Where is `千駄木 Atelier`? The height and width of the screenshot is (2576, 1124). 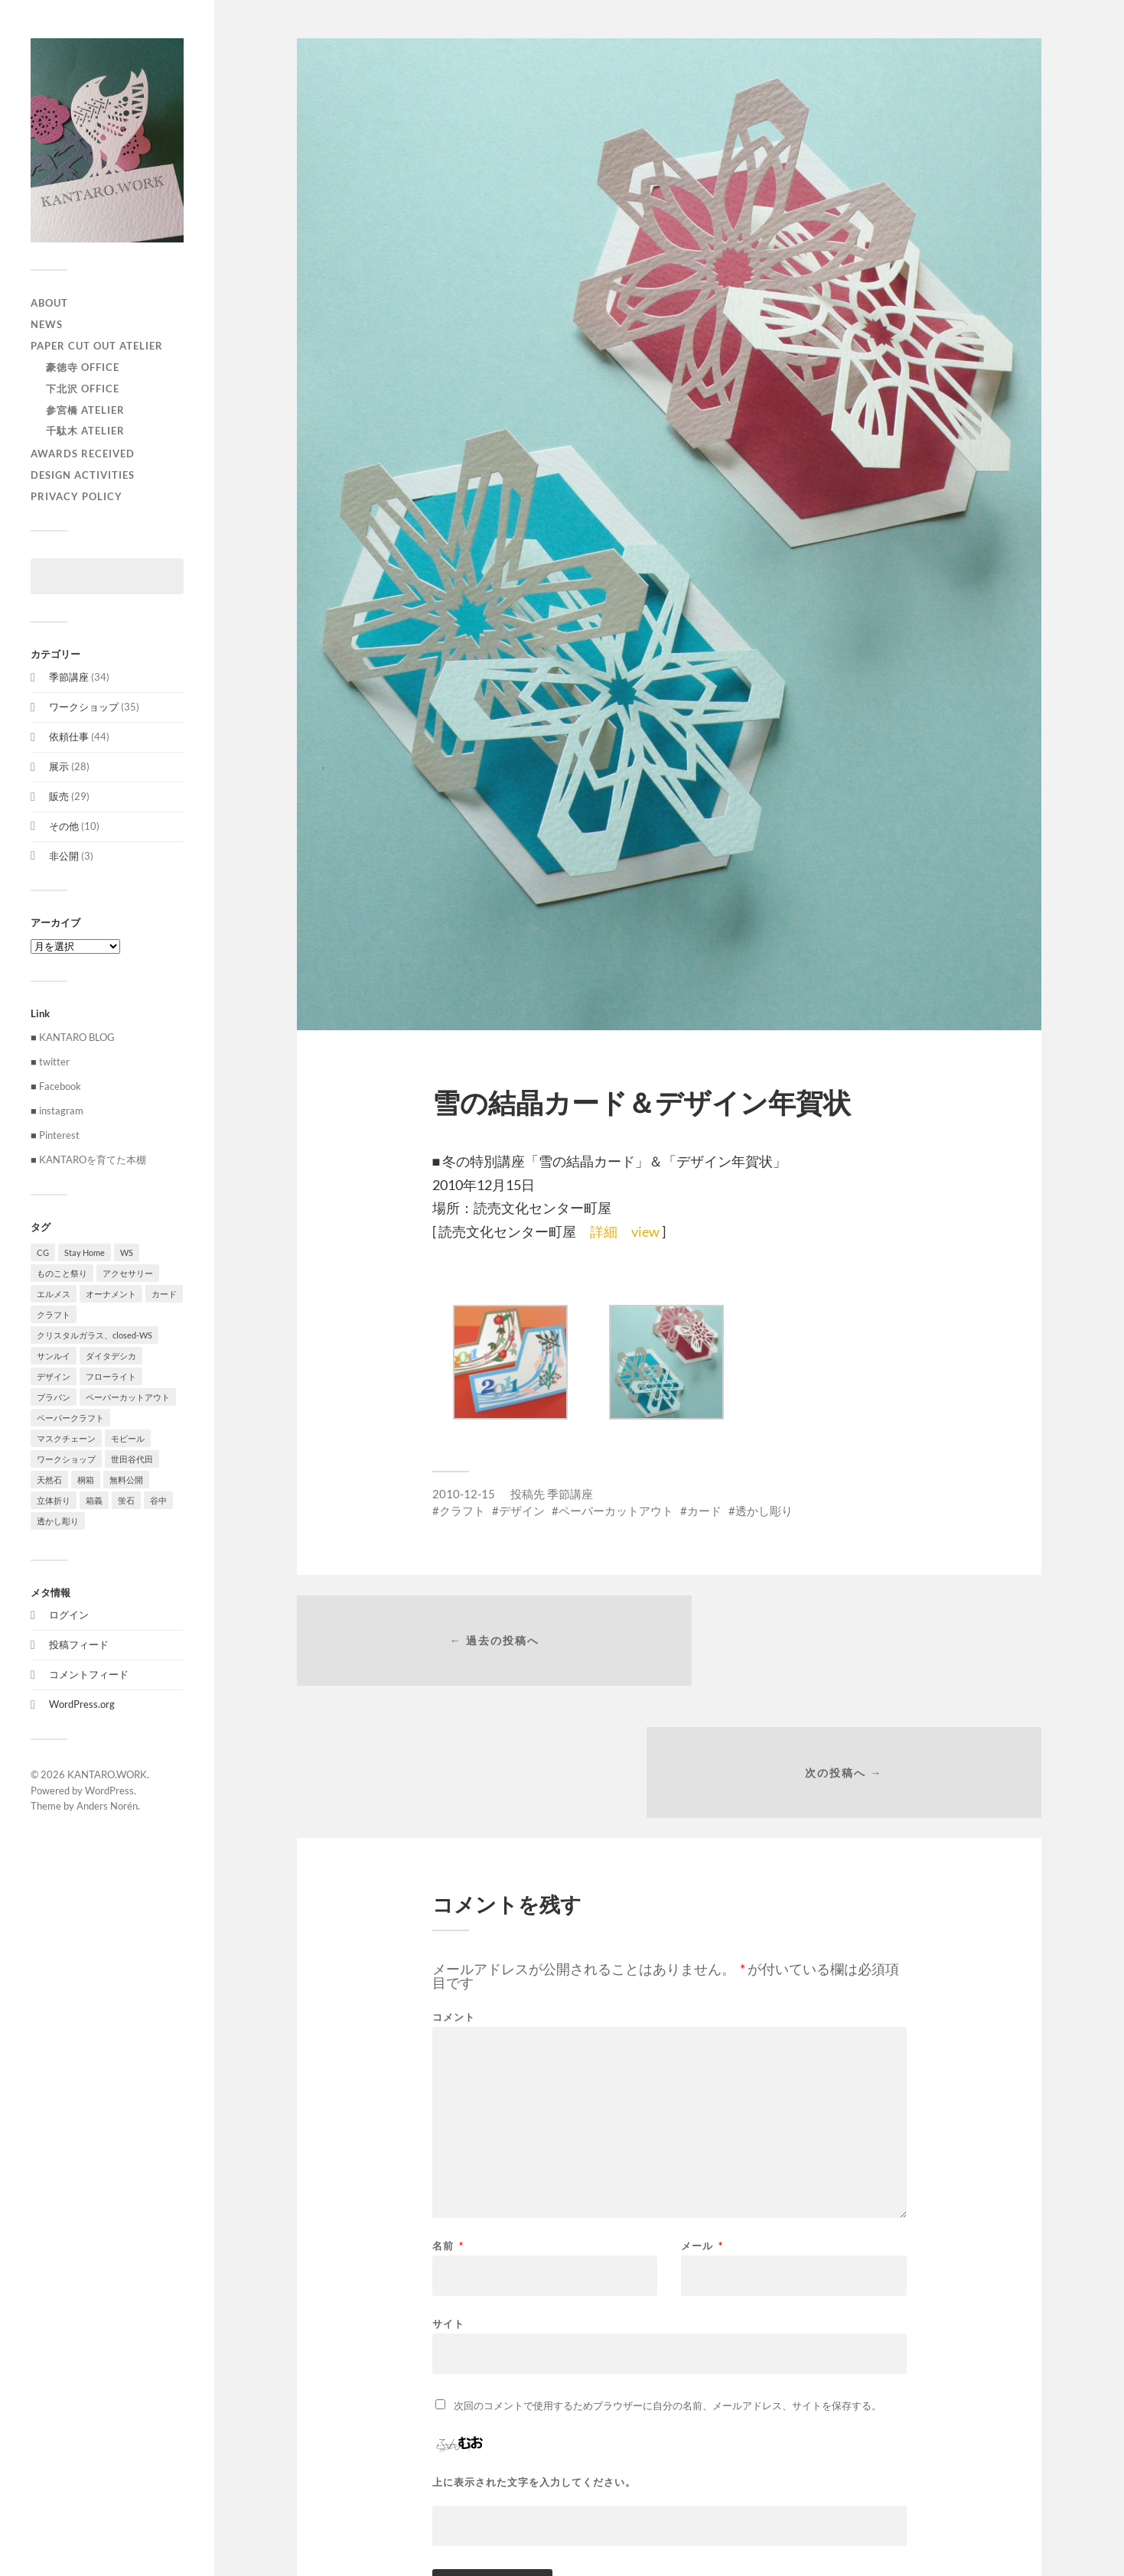 千駄木 Atelier is located at coordinates (85, 430).